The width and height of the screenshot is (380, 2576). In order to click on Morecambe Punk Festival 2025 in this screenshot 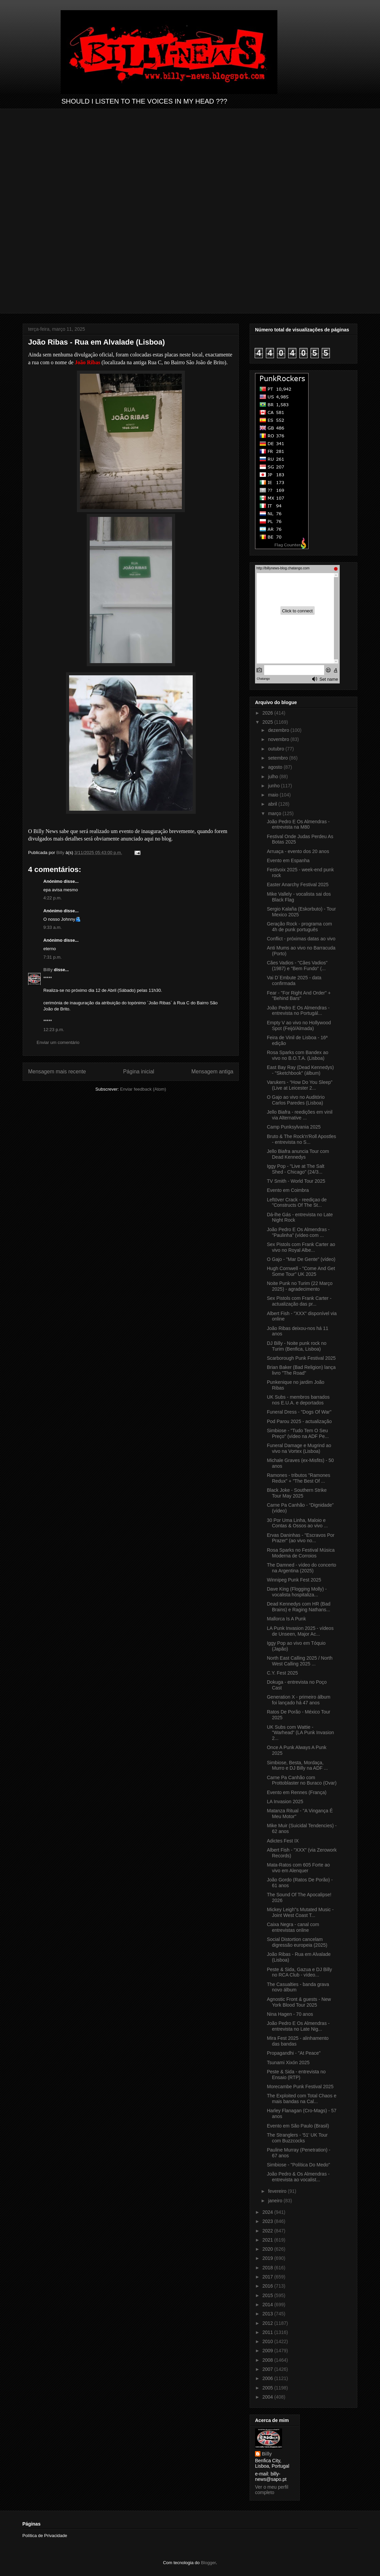, I will do `click(300, 2086)`.